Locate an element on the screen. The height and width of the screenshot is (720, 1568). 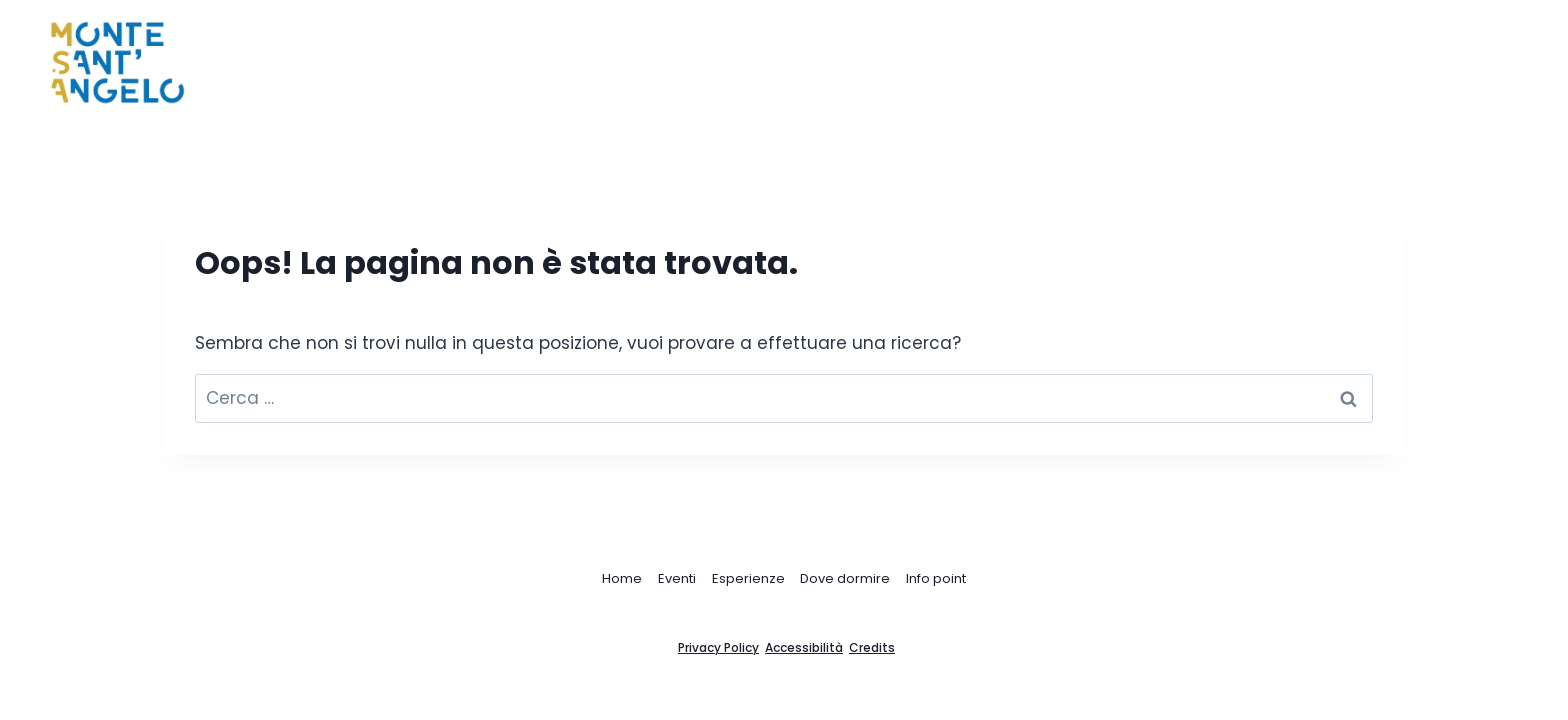
Esperienze is located at coordinates (748, 578).